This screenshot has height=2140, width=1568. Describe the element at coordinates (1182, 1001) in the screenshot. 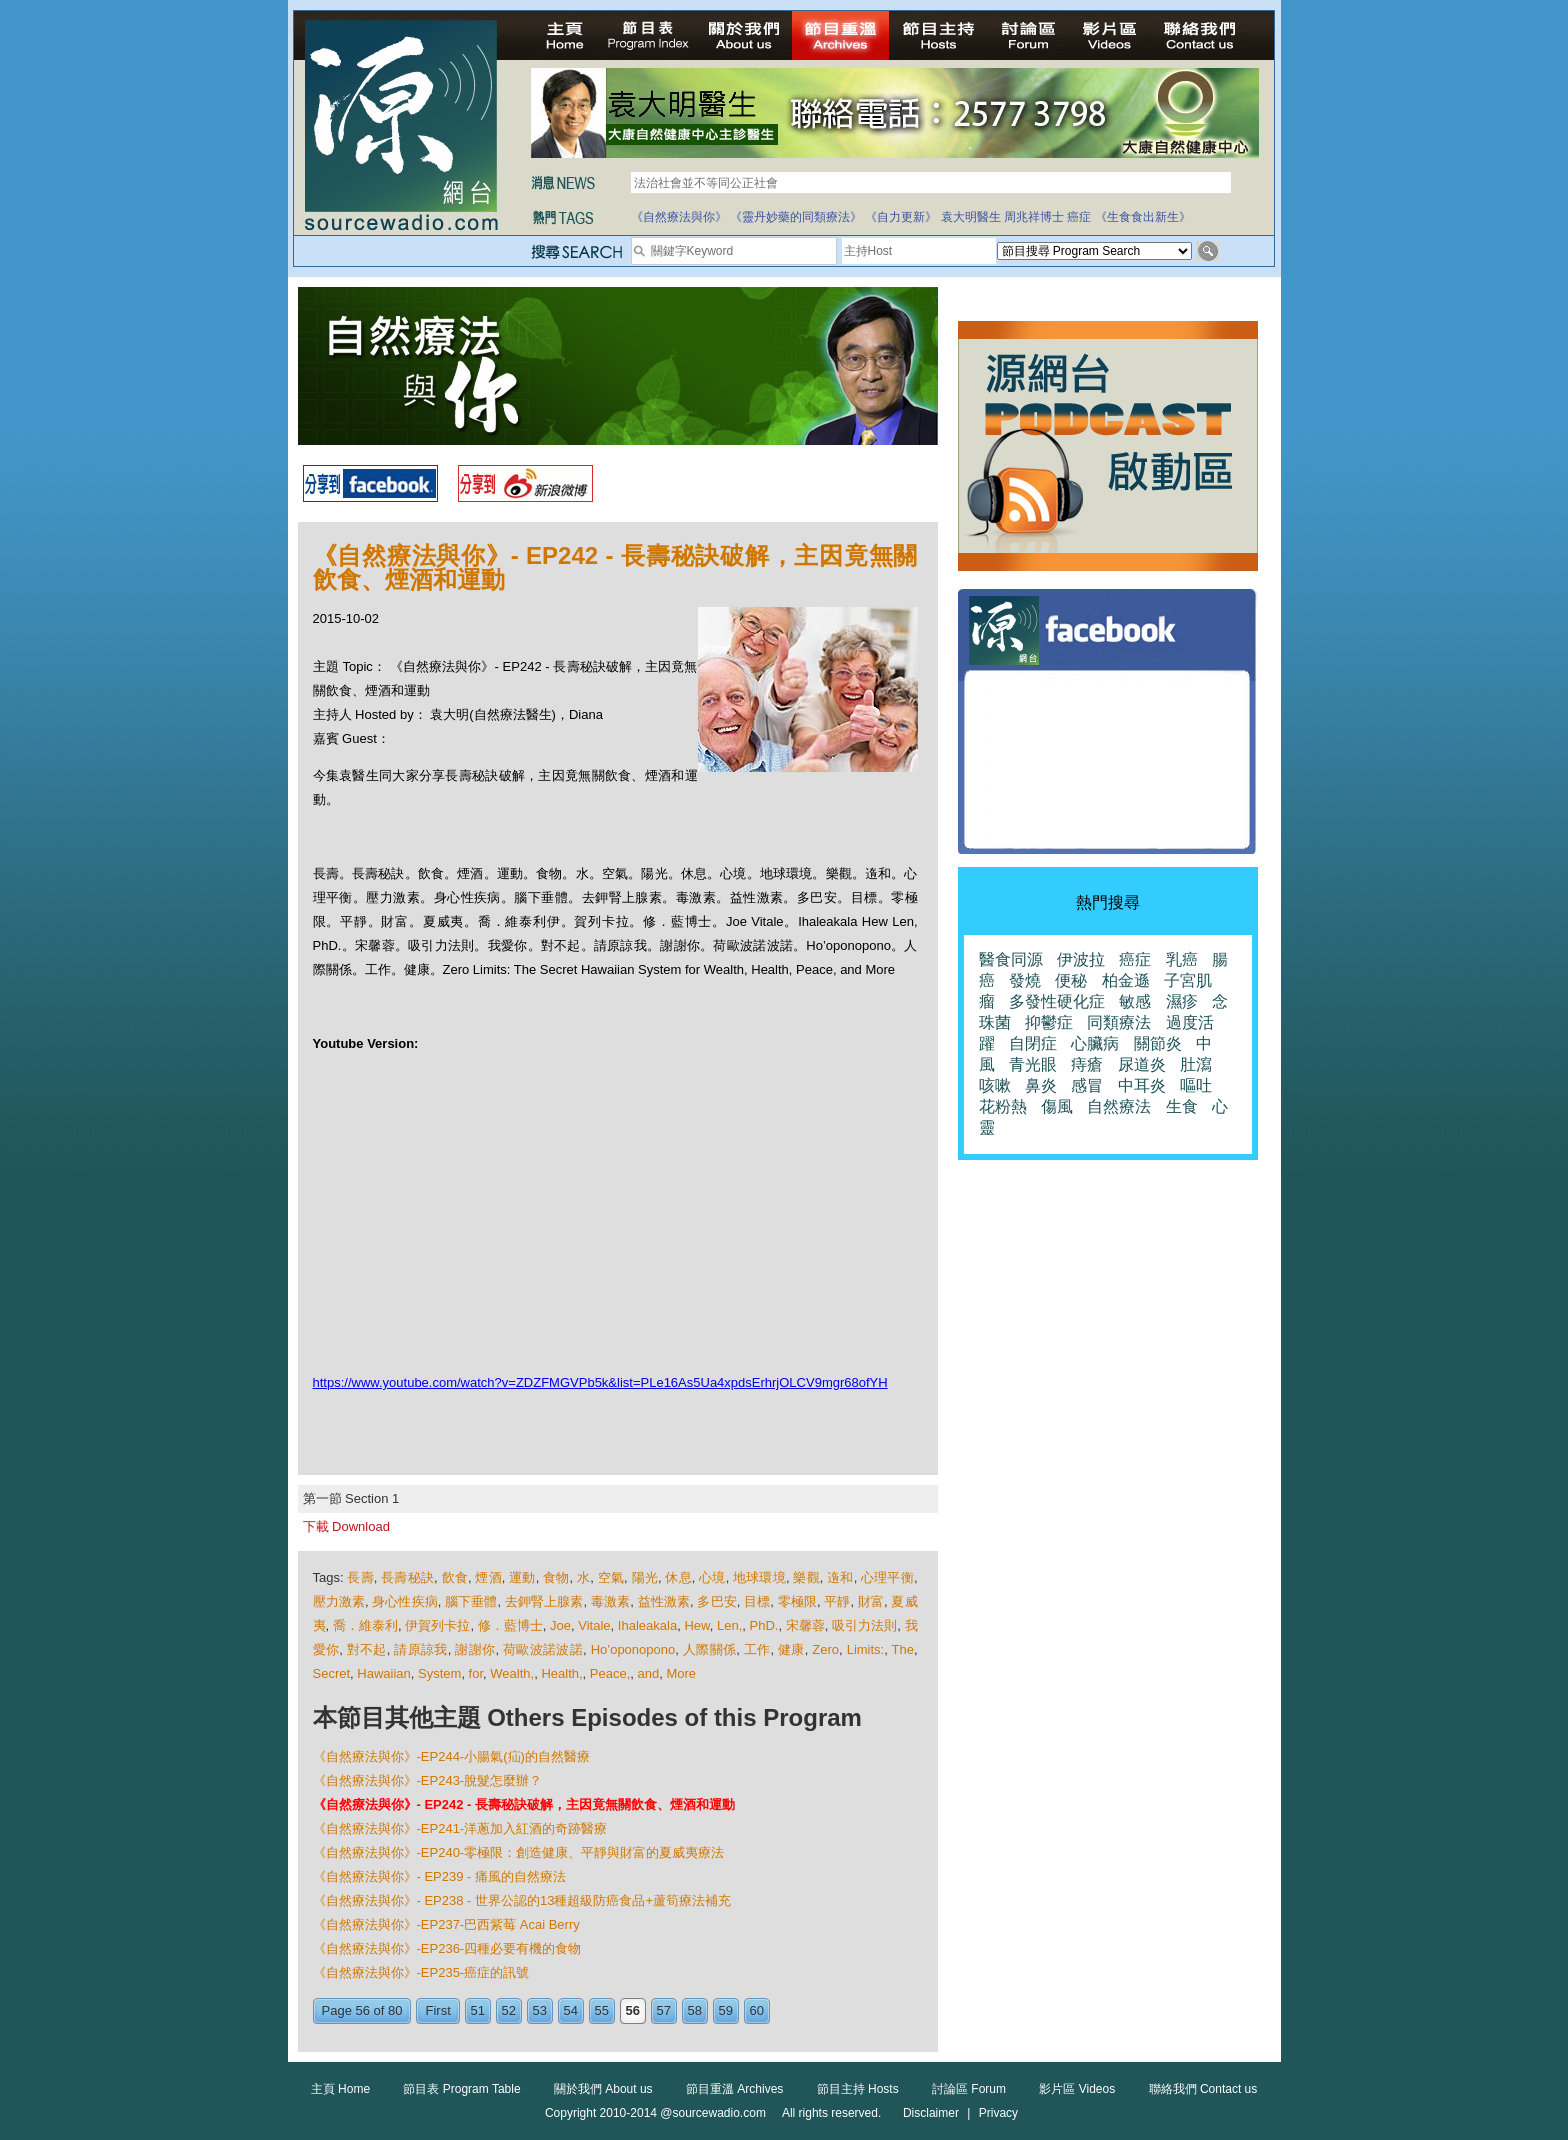

I see `濕疹` at that location.